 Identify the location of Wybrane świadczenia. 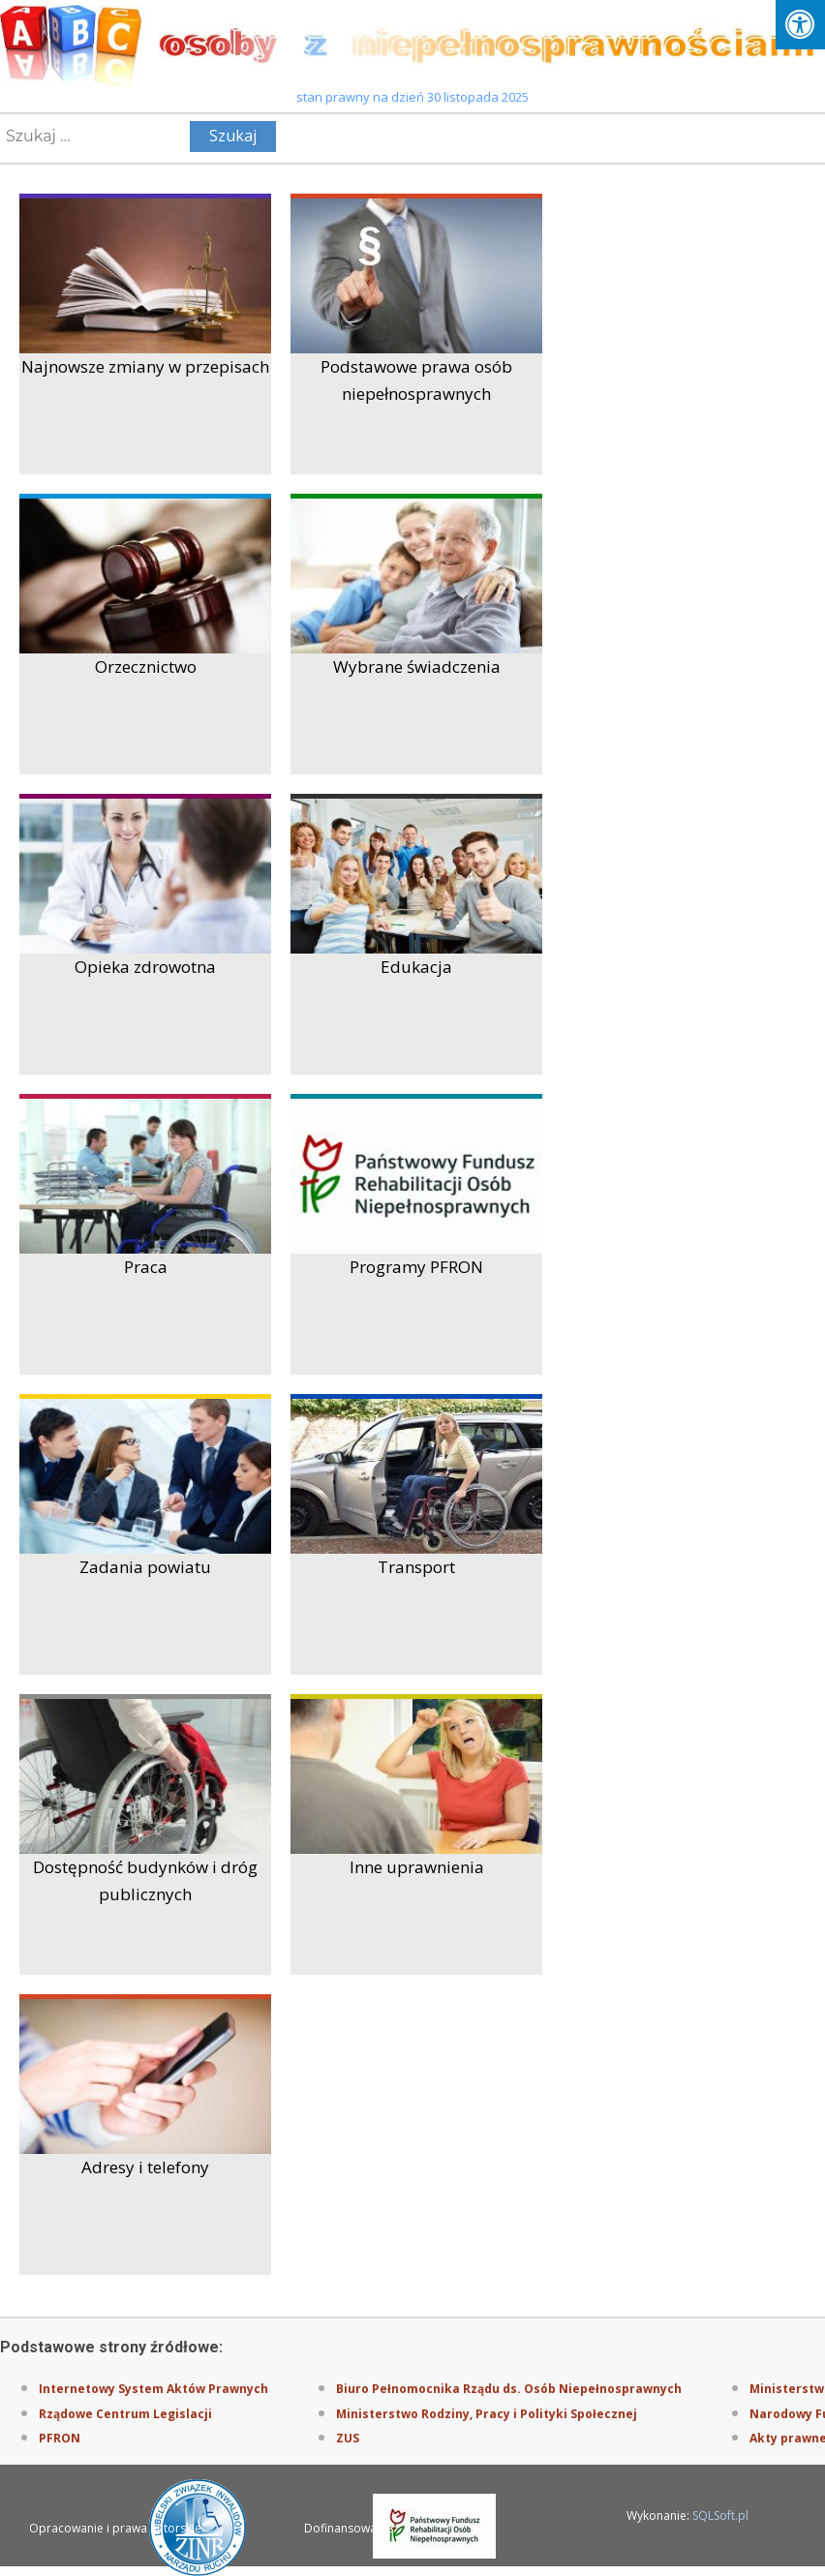
(417, 666).